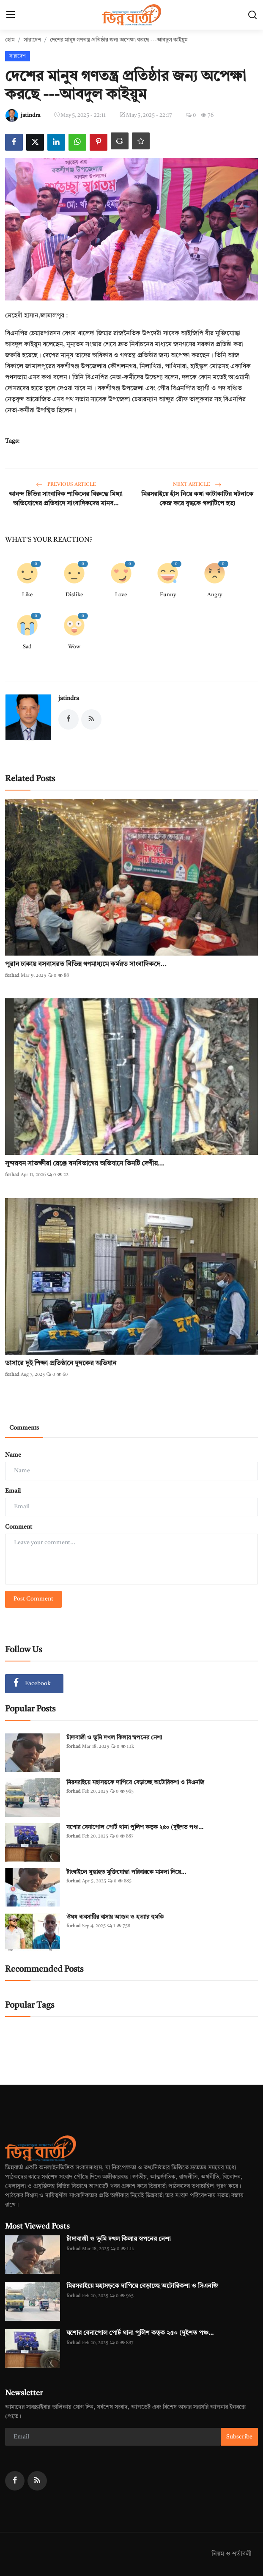 The width and height of the screenshot is (263, 2576). Describe the element at coordinates (252, 15) in the screenshot. I see `[search]` at that location.